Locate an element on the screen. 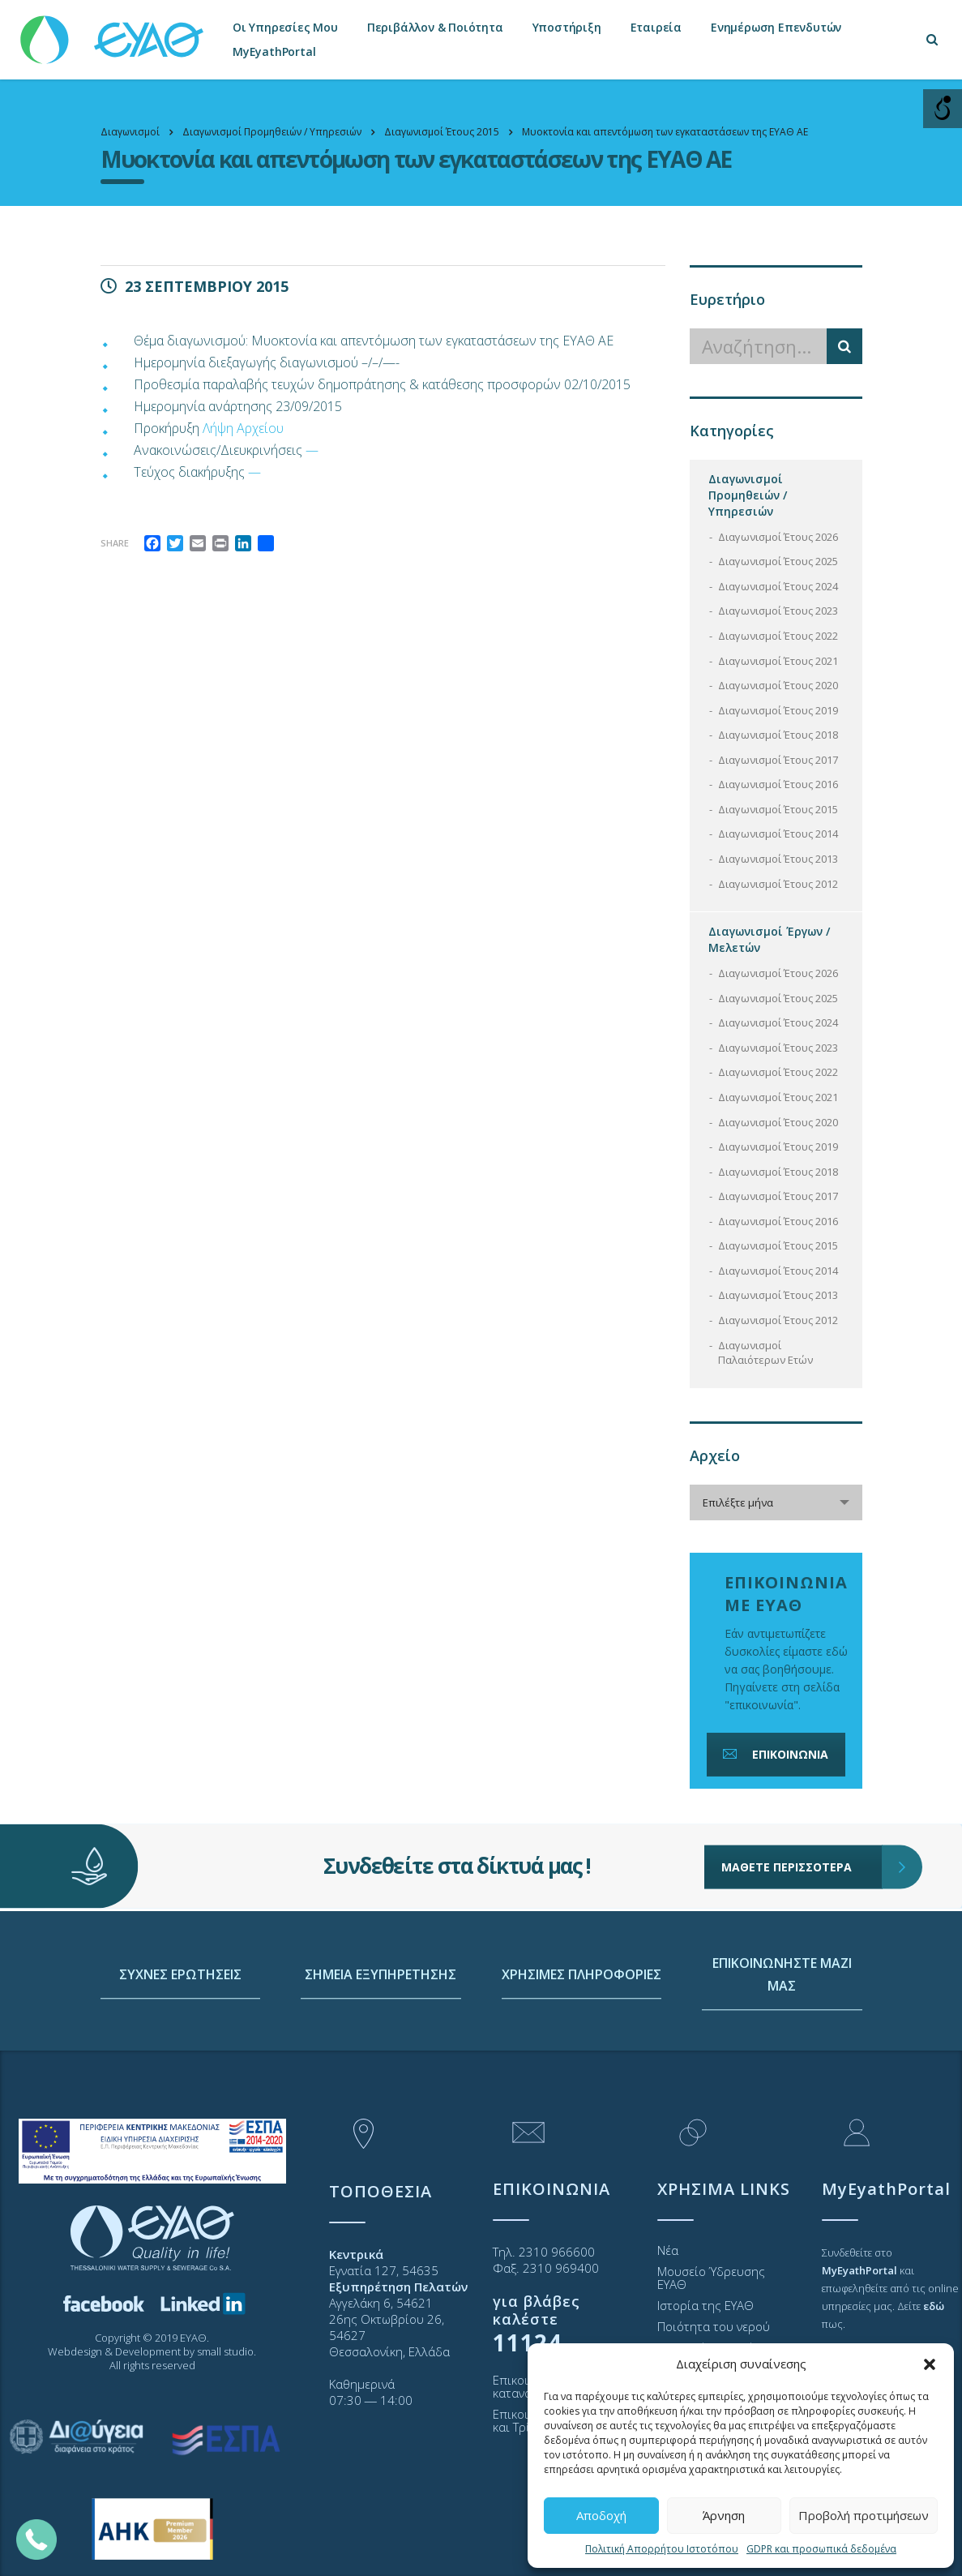 Image resolution: width=962 pixels, height=2576 pixels. Διαγωνισμοί Έτους 2023 [link] is located at coordinates (778, 610).